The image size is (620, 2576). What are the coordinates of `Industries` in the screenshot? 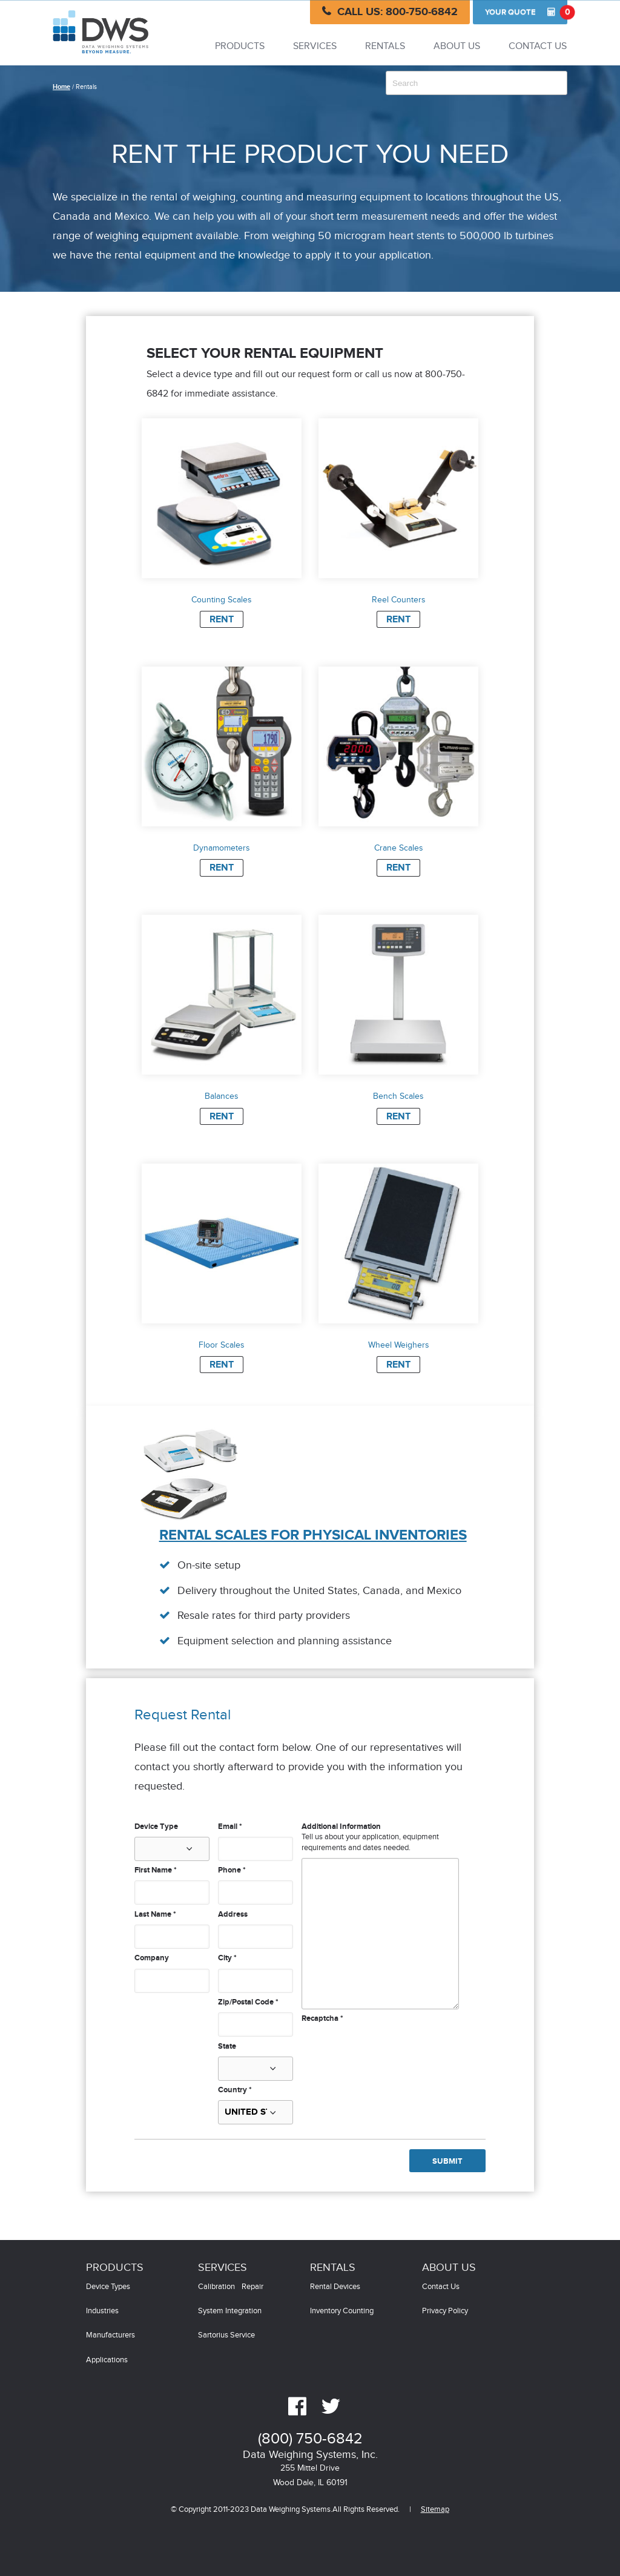 It's located at (102, 2311).